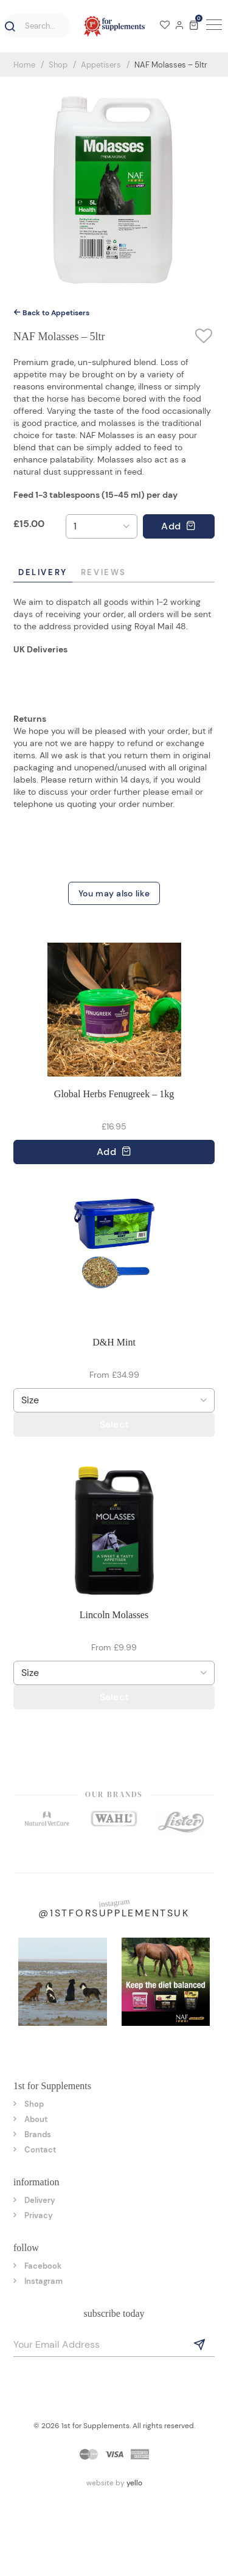 This screenshot has height=2576, width=228. What do you see at coordinates (51, 313) in the screenshot?
I see `Back to Appetisers` at bounding box center [51, 313].